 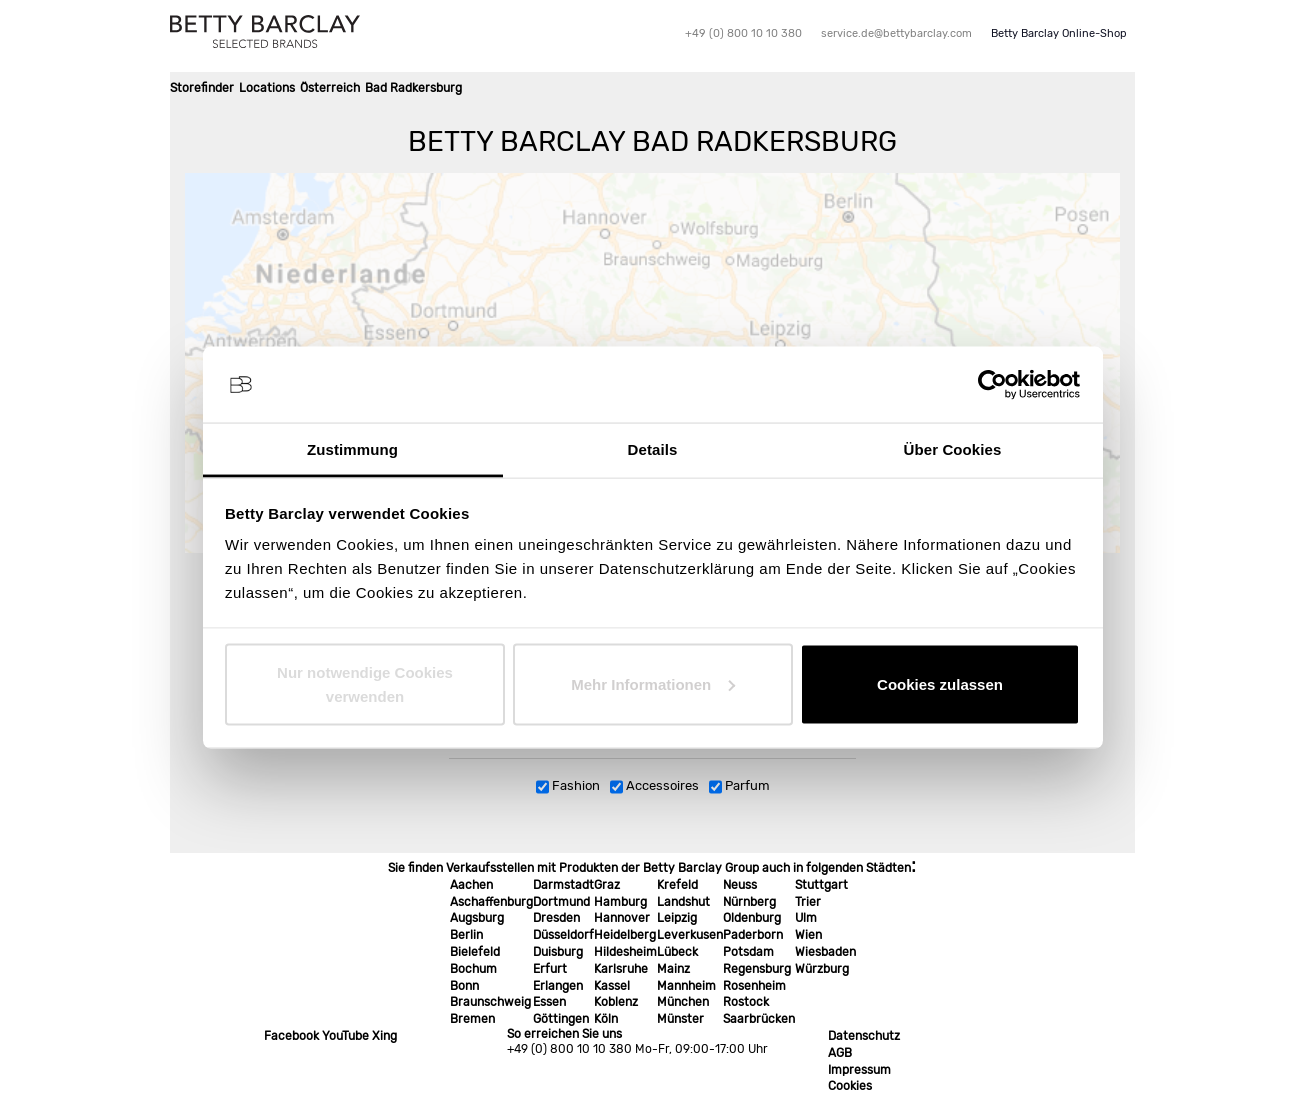 I want to click on Duisburg, so click(x=558, y=952).